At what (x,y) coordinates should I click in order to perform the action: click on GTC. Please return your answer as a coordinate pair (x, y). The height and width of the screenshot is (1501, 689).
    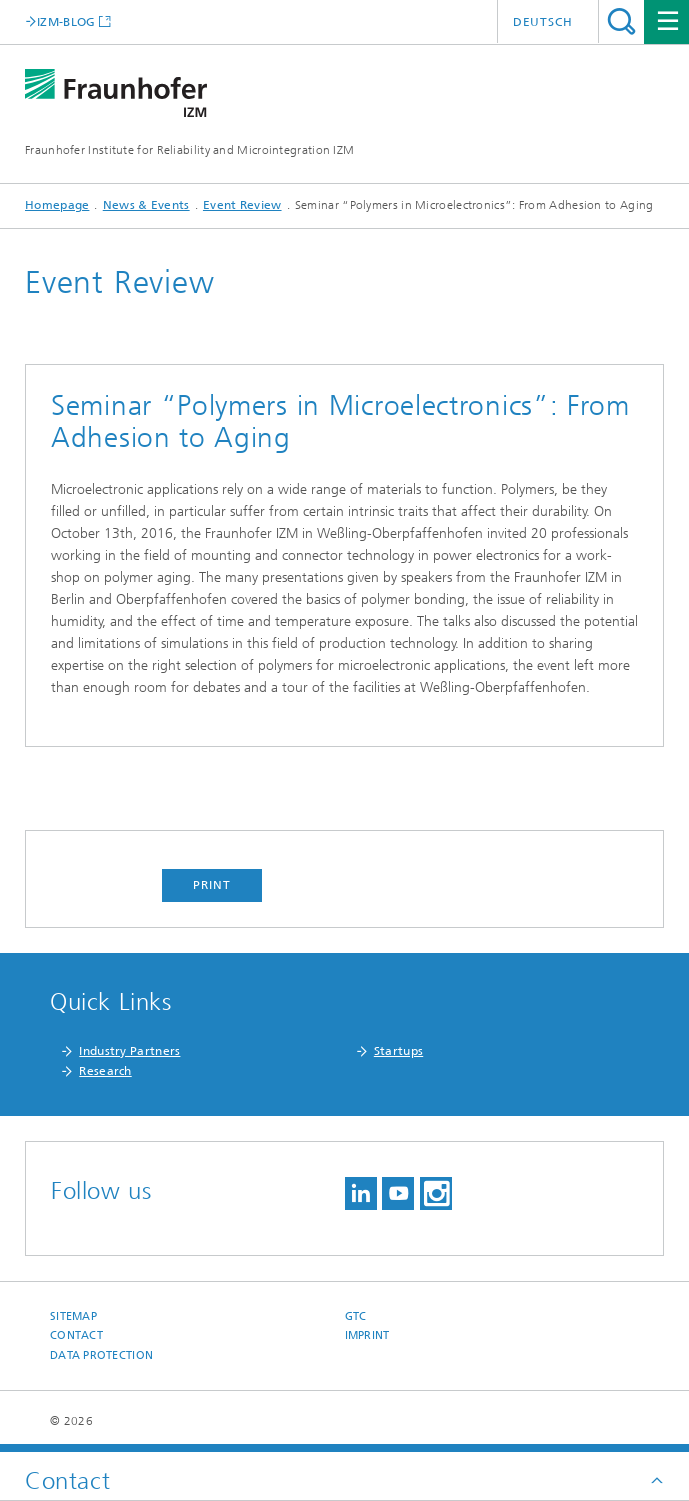
    Looking at the image, I should click on (356, 1316).